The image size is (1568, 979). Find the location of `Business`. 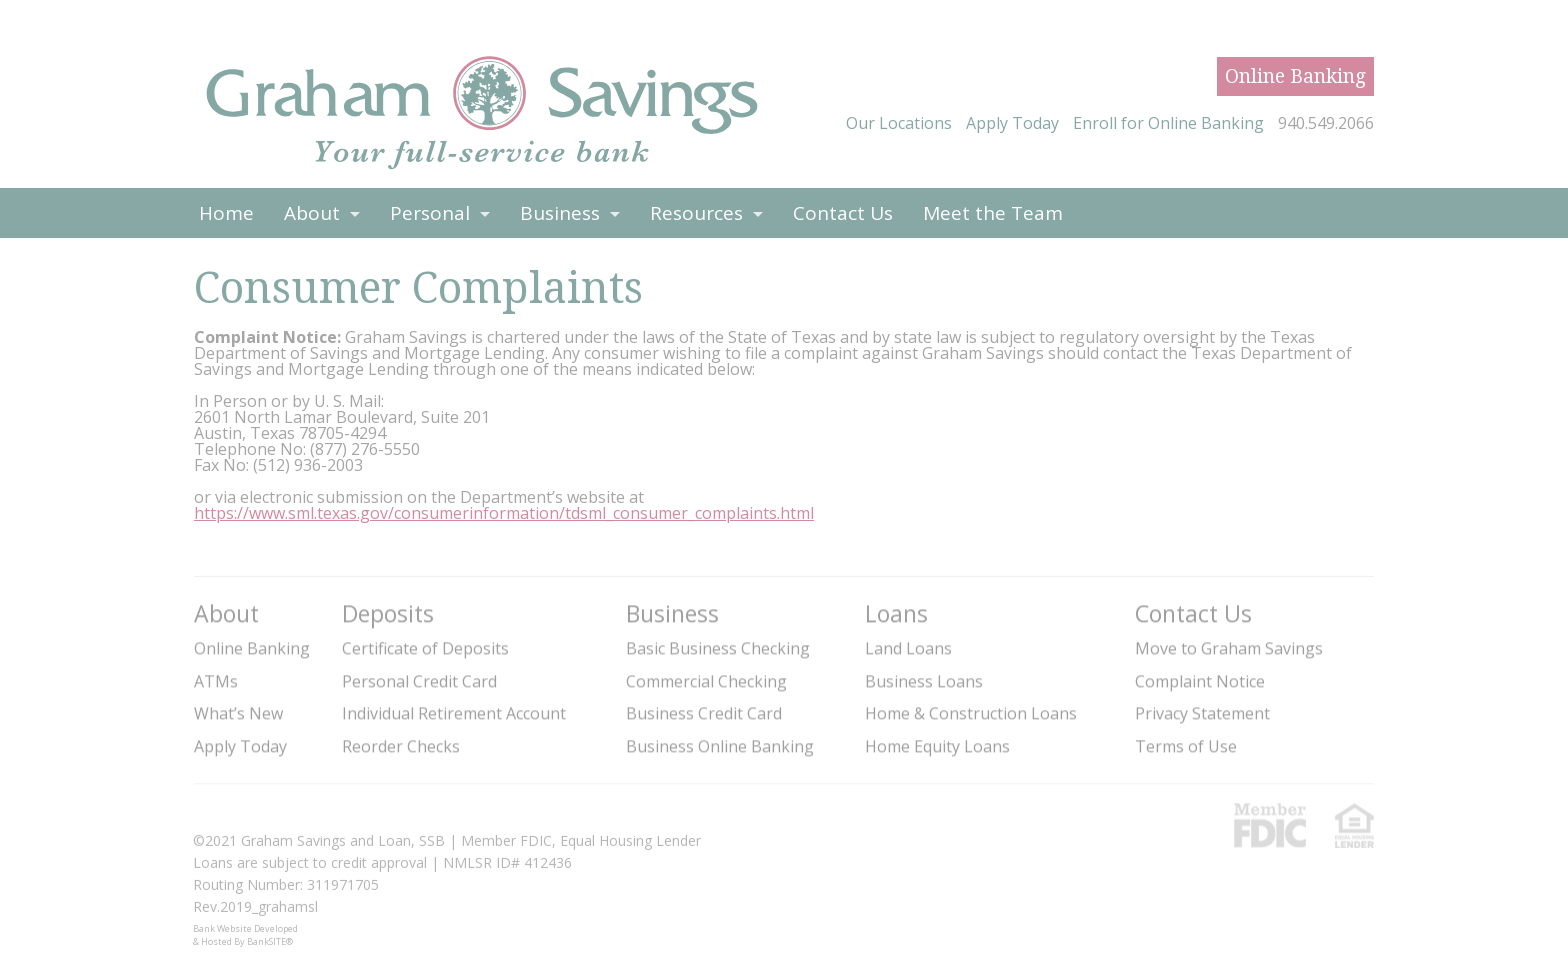

Business is located at coordinates (560, 213).